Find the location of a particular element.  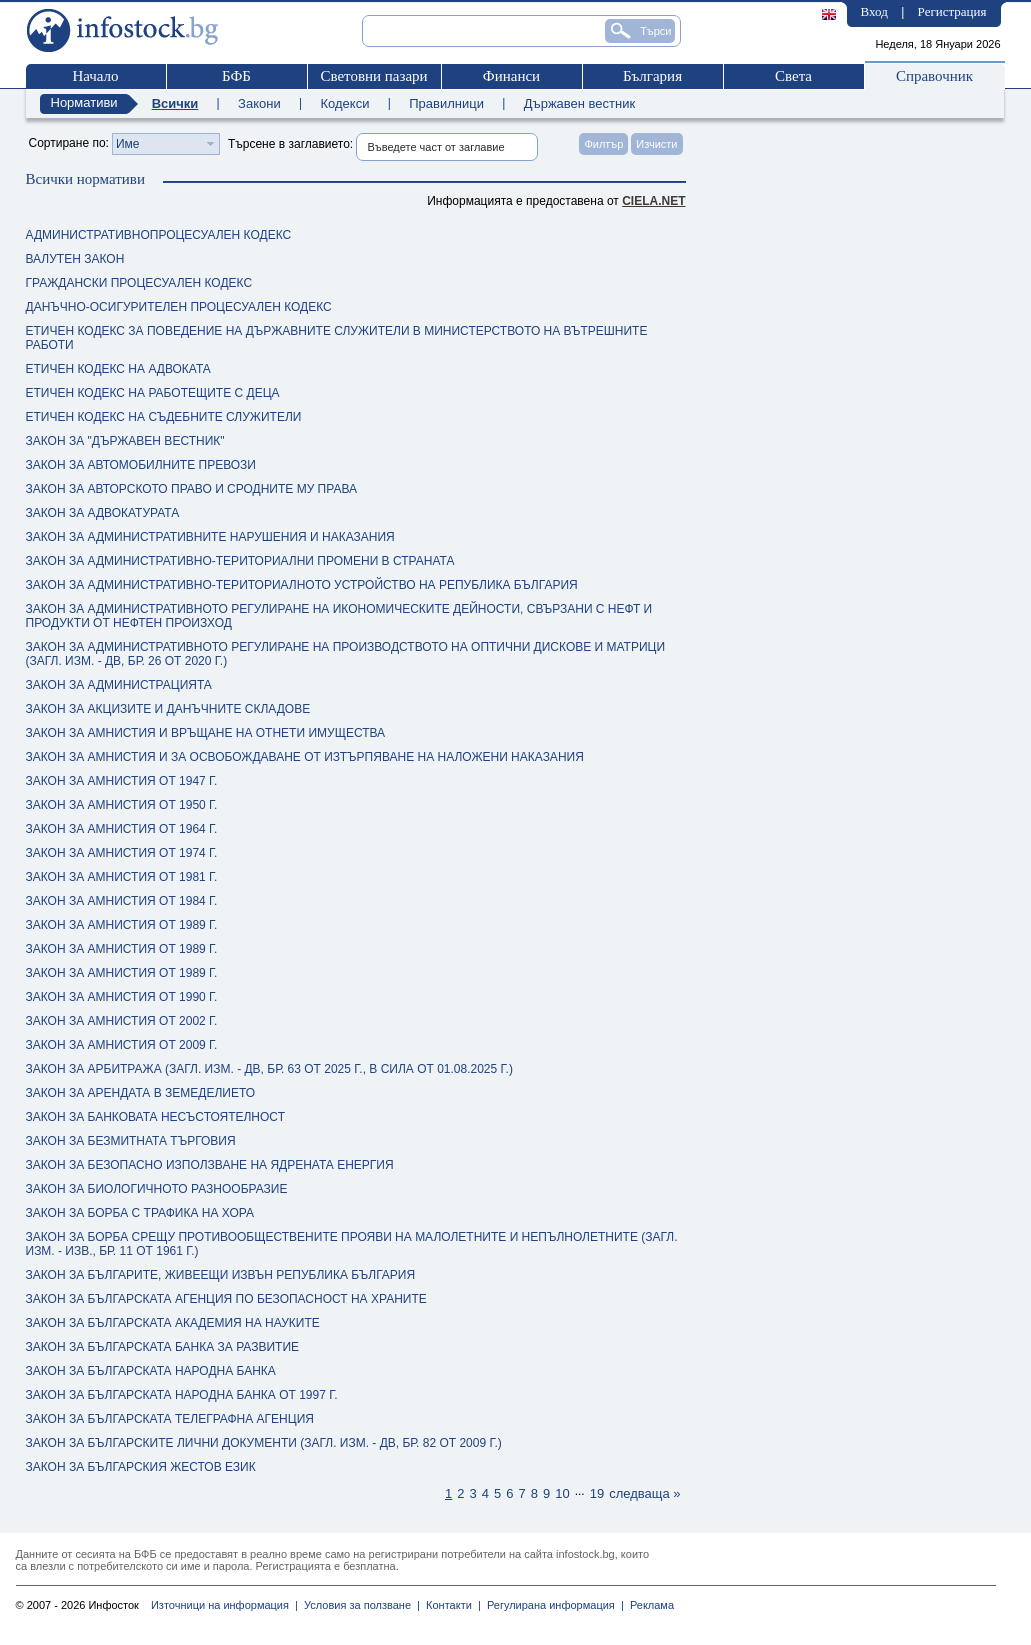

Условия за ползване | is located at coordinates (359, 1605).